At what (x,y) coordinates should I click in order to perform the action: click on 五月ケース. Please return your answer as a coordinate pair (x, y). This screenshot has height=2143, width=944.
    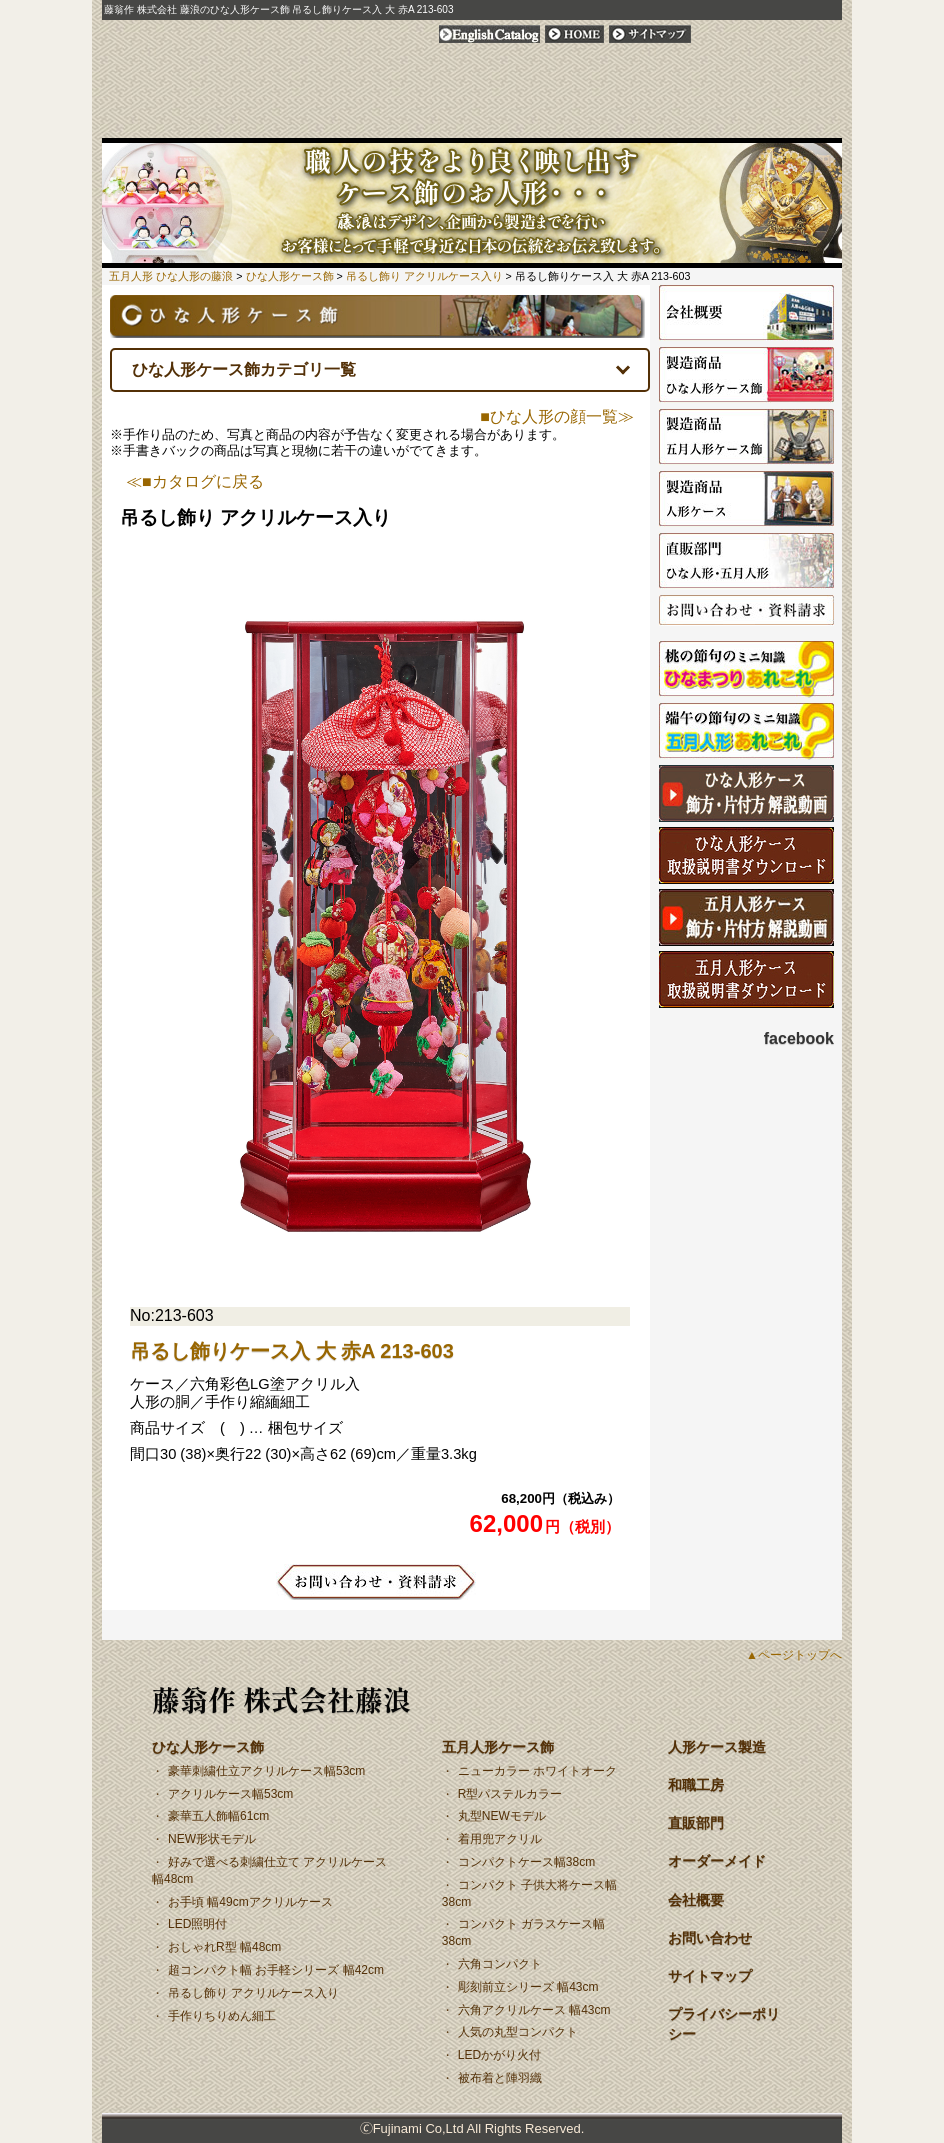
    Looking at the image, I should click on (746, 917).